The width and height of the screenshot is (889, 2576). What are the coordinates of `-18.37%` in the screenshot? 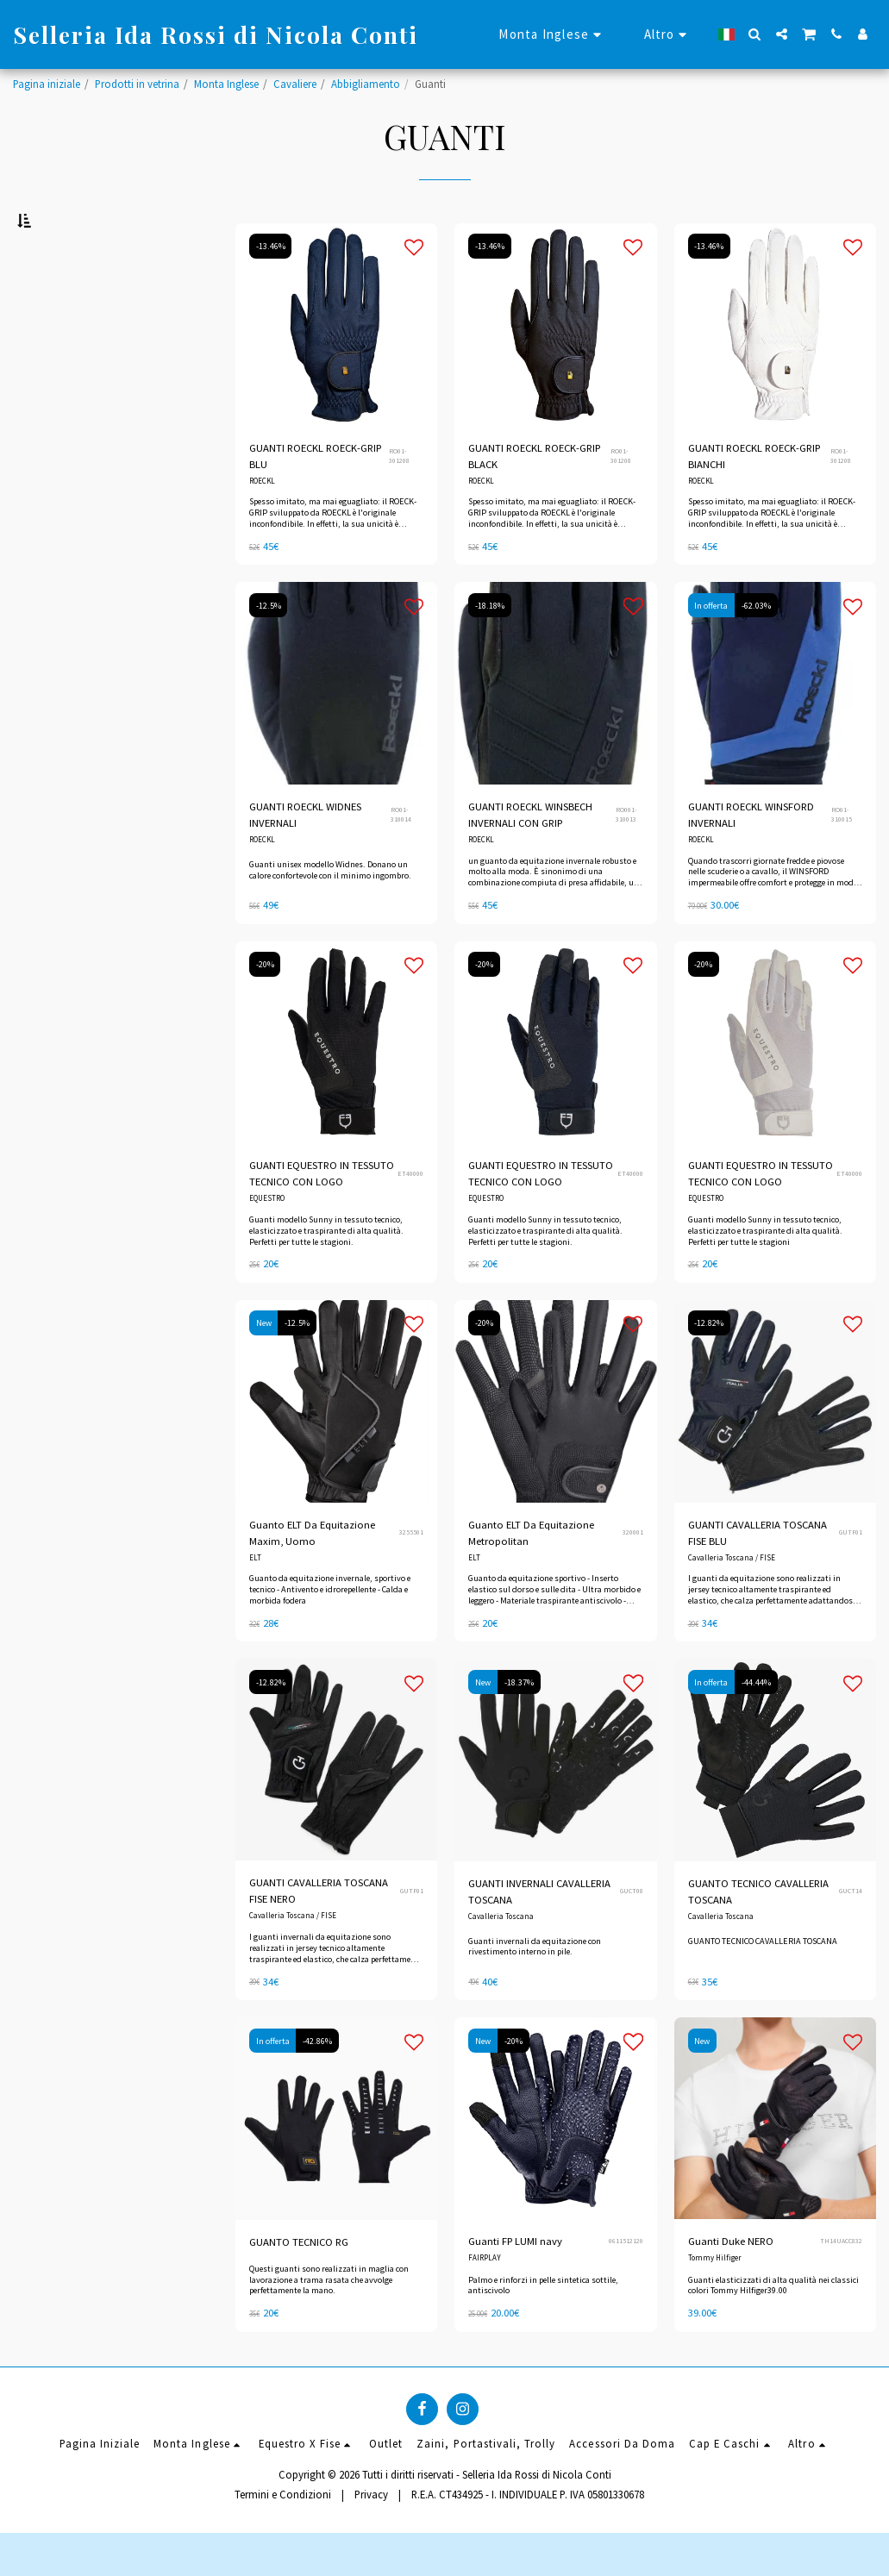 It's located at (519, 1724).